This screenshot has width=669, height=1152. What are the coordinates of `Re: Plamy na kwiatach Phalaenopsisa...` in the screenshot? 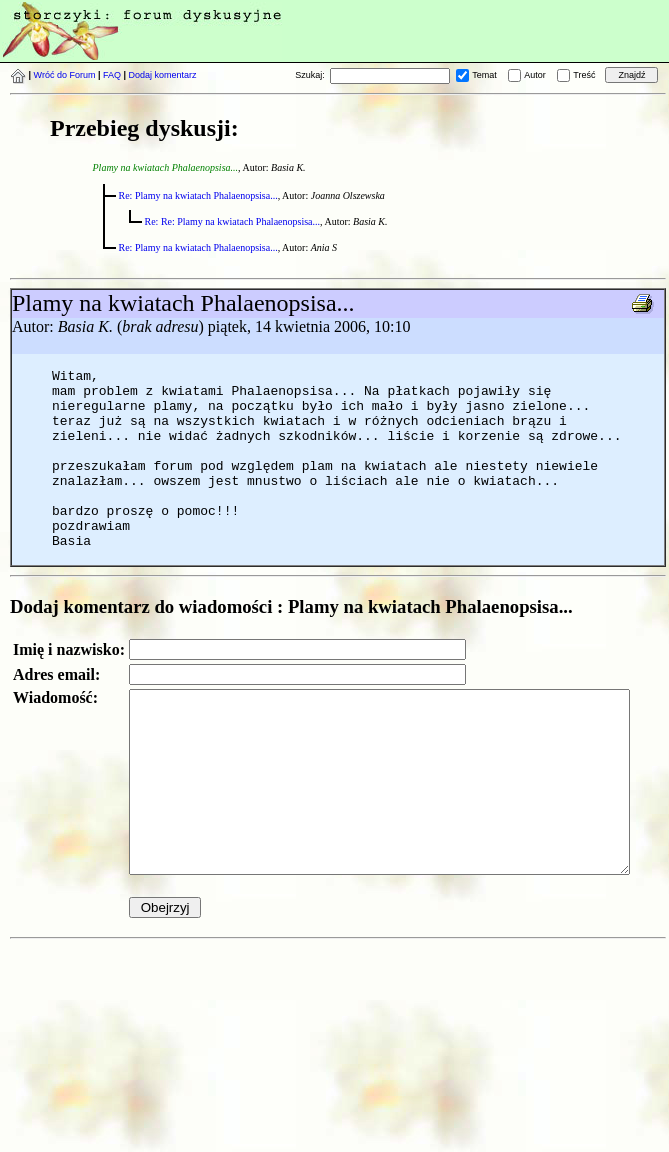 It's located at (198, 195).